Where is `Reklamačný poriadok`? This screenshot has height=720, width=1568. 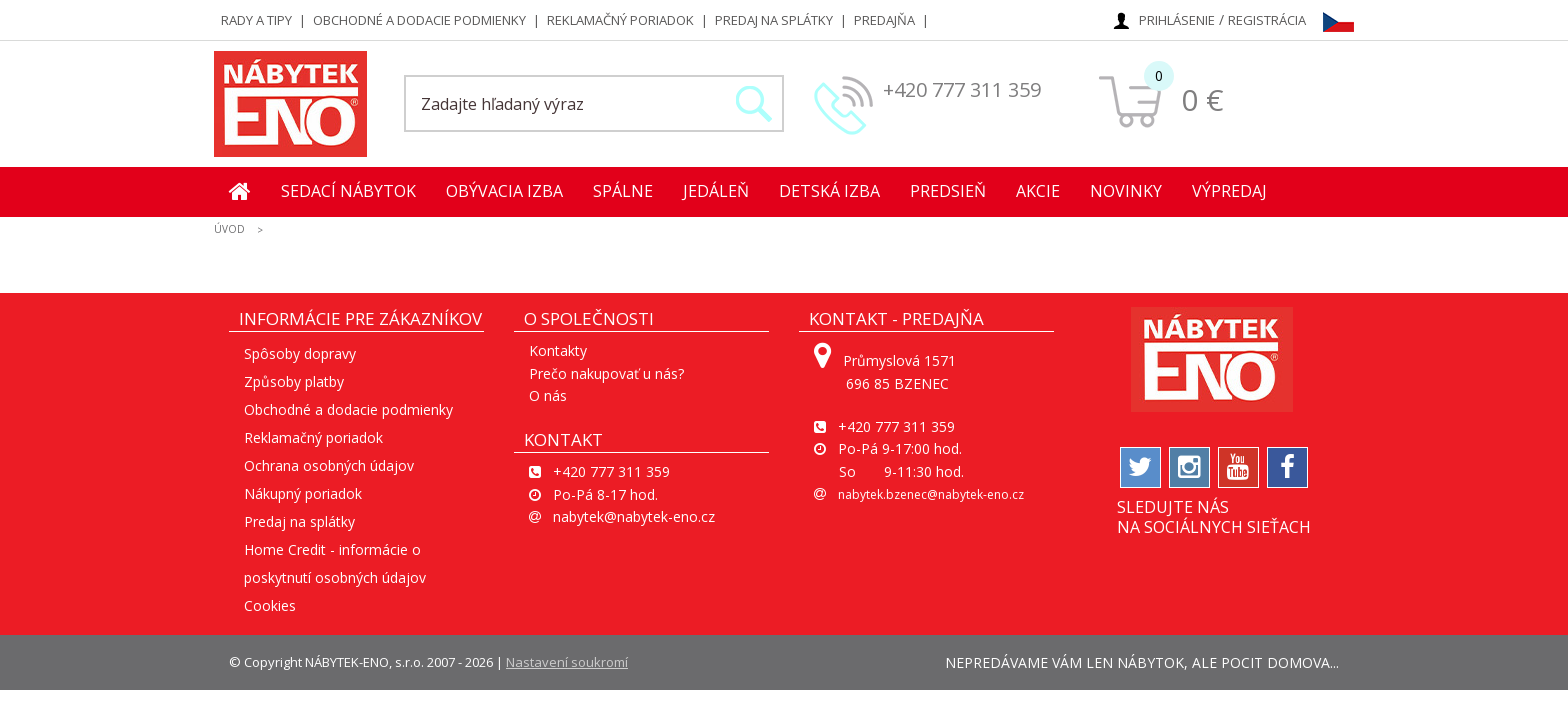
Reklamačný poriadok is located at coordinates (620, 20).